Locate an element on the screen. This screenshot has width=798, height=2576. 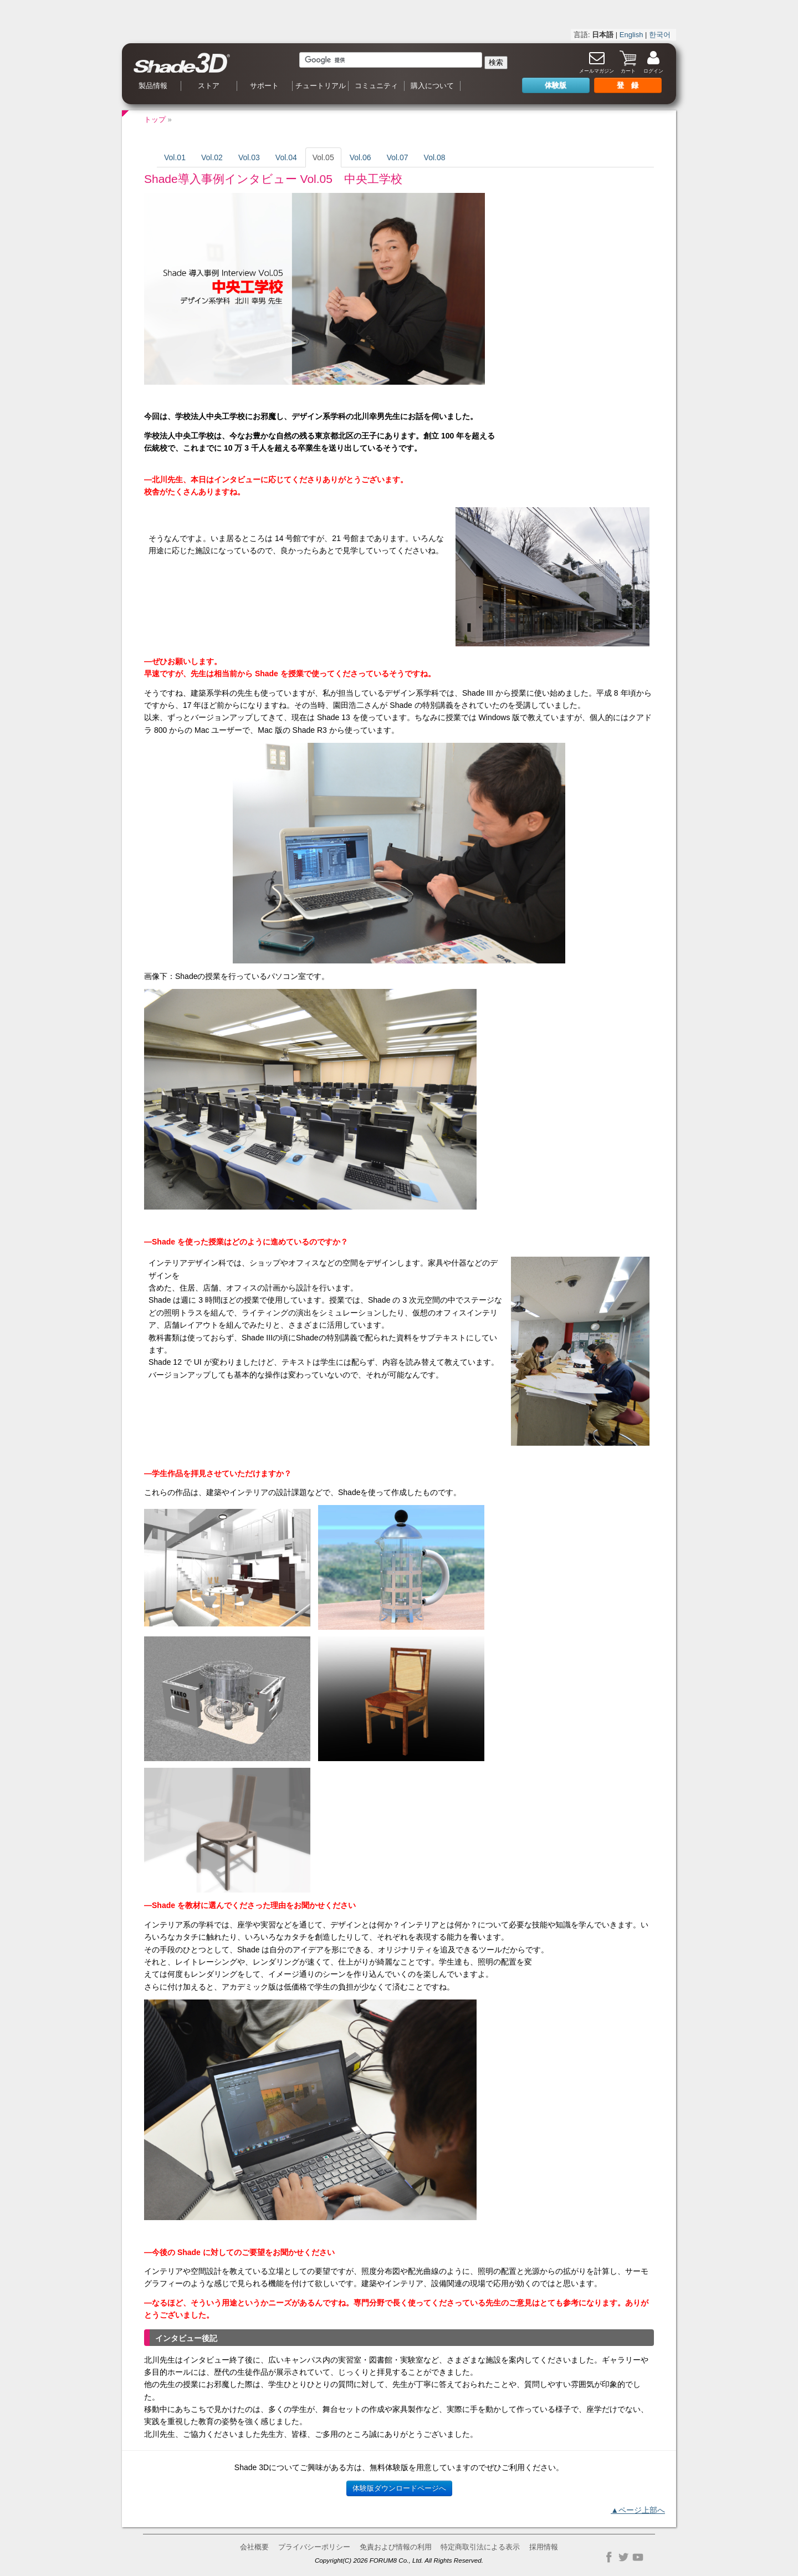
特定商取引法による表示 is located at coordinates (480, 2547).